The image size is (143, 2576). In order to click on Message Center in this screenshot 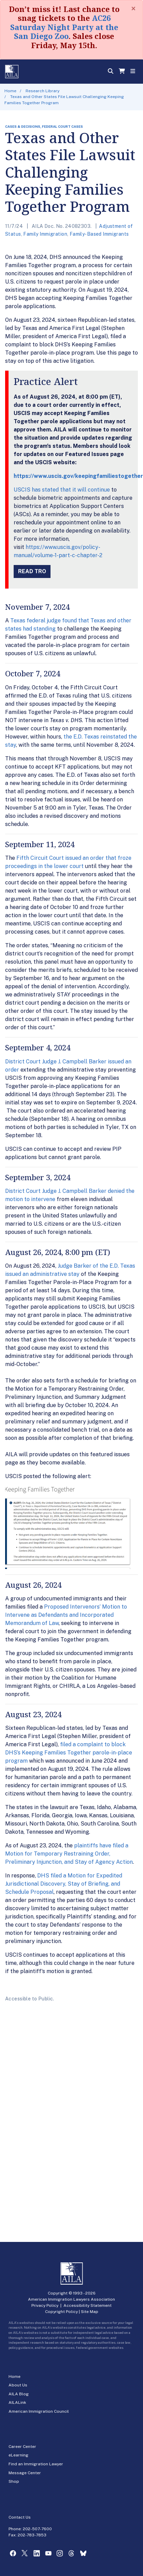, I will do `click(25, 2472)`.